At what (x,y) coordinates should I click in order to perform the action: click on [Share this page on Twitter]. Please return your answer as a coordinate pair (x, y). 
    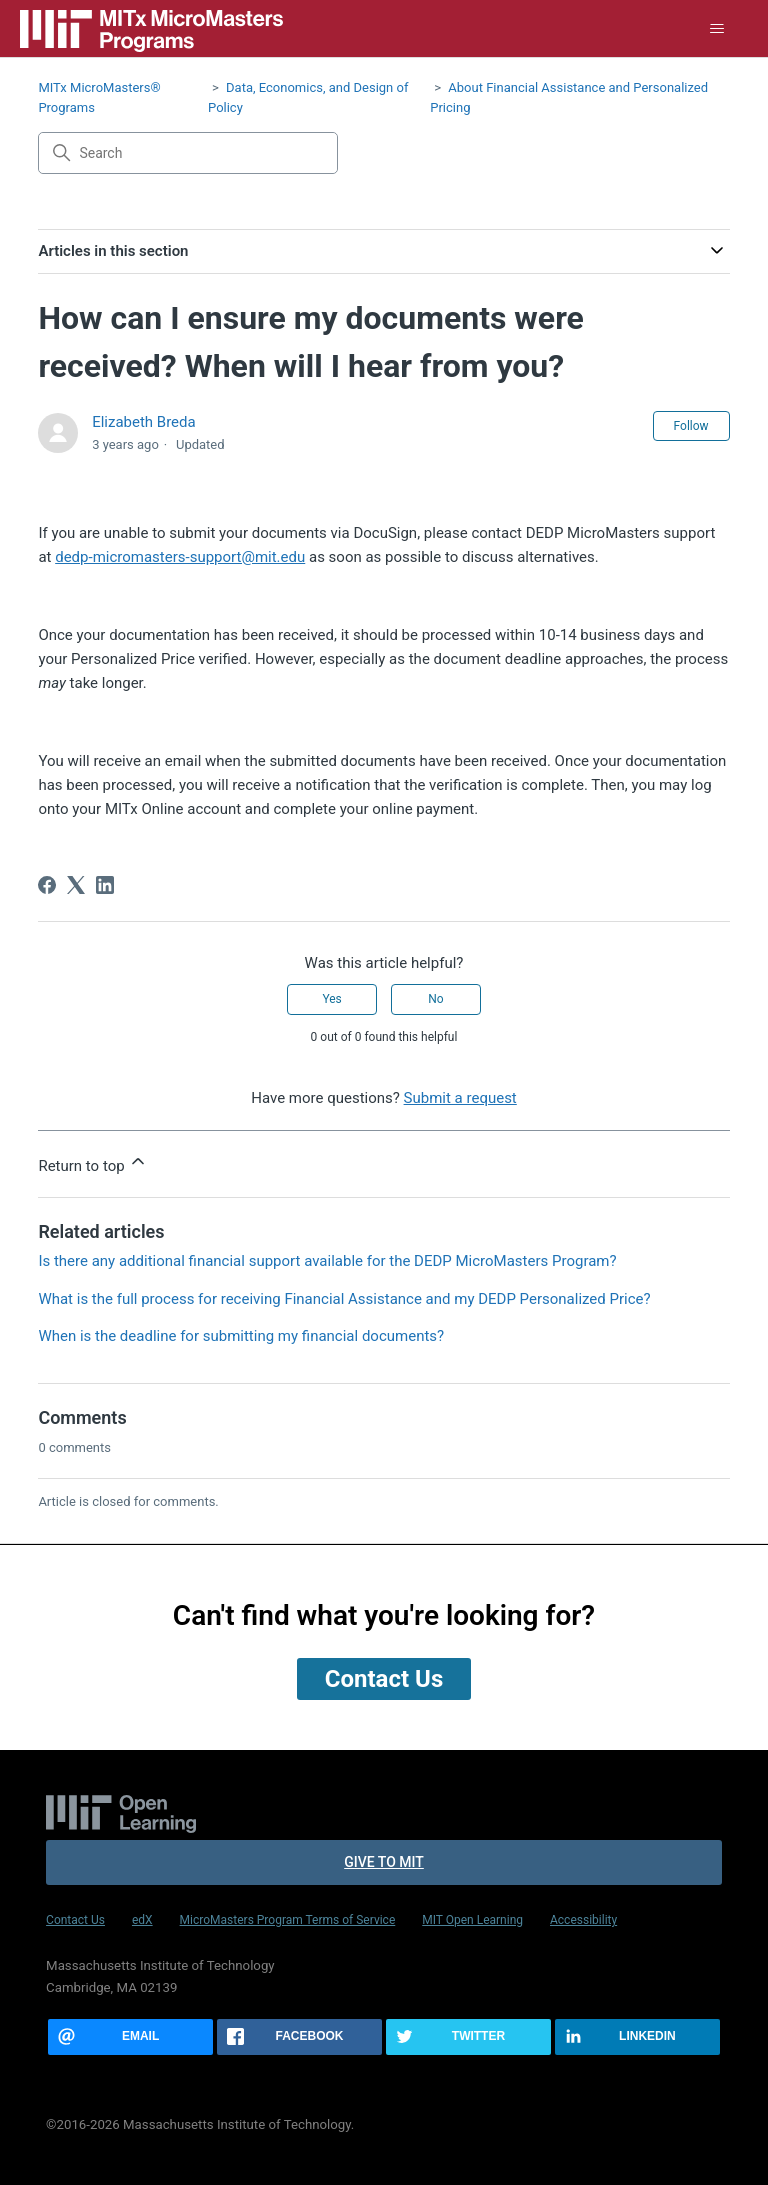
    Looking at the image, I should click on (468, 2037).